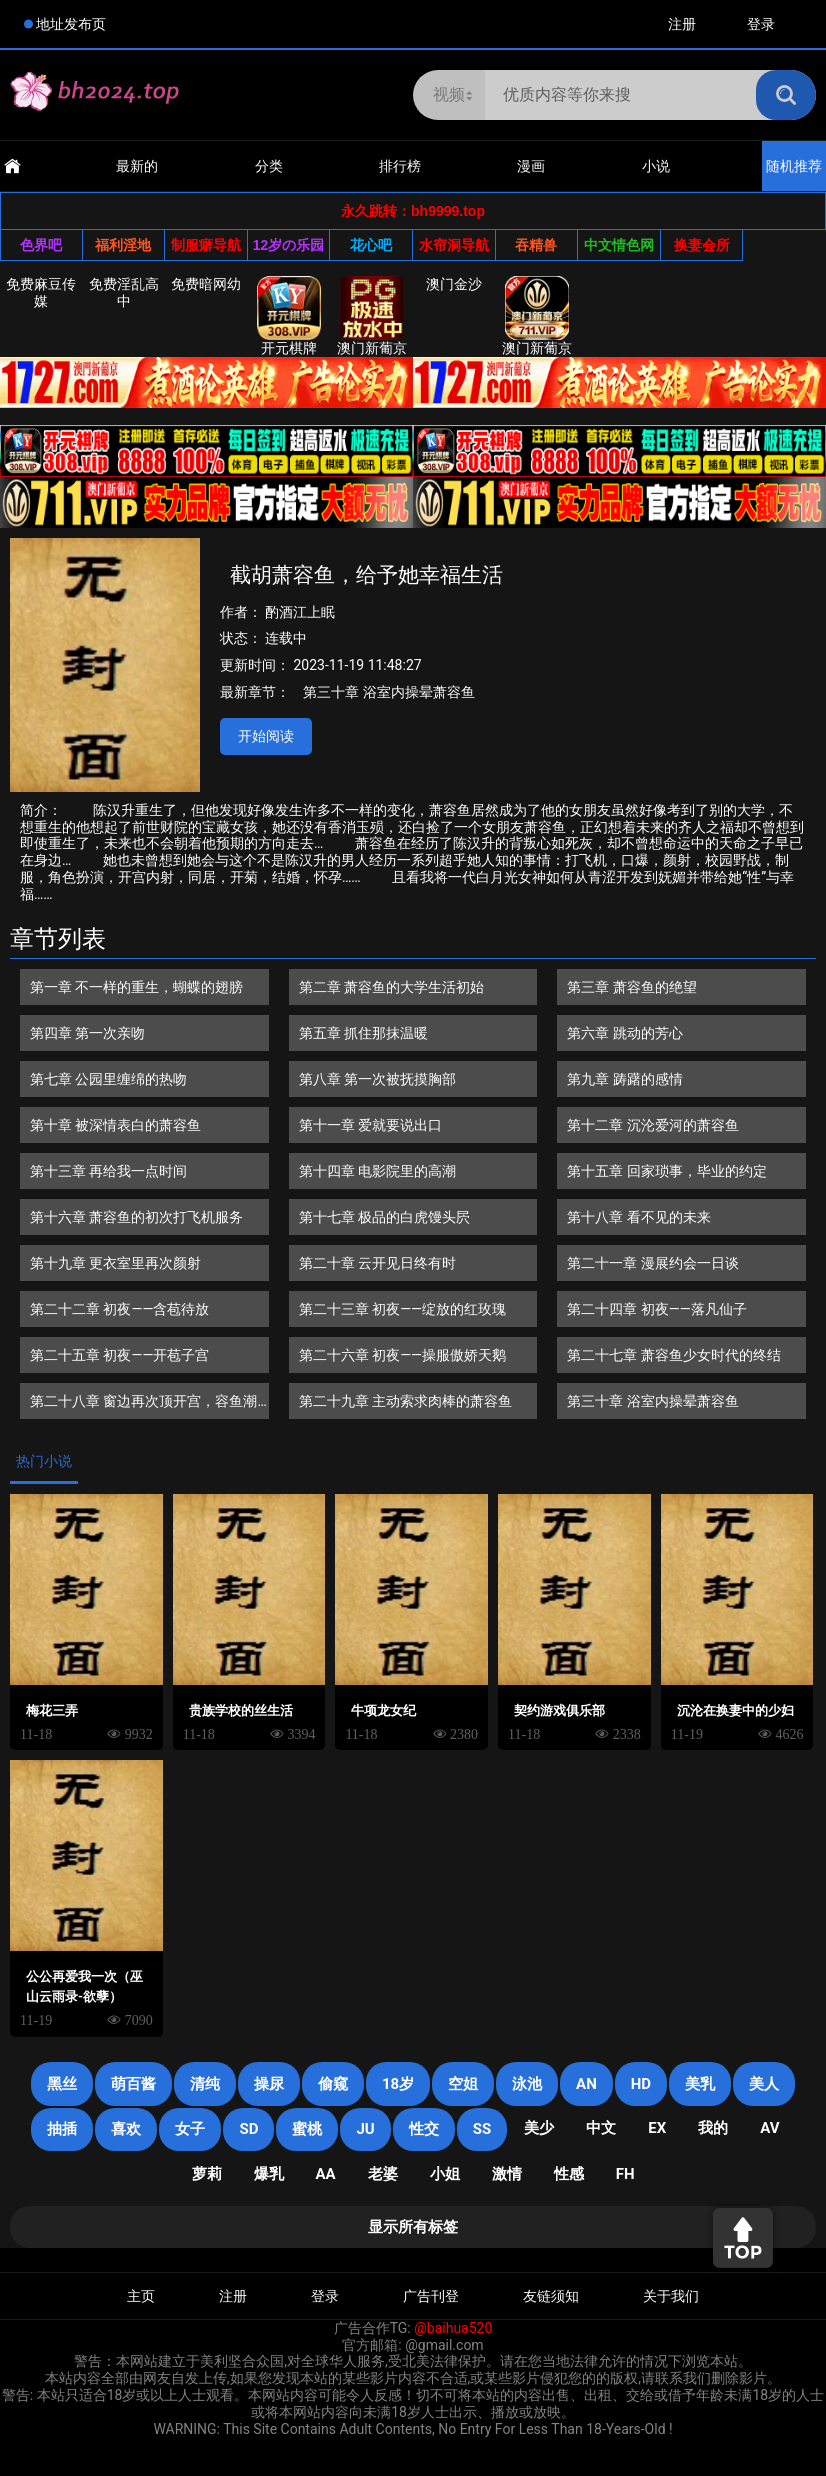 The image size is (826, 2476). I want to click on 第十章 被深情表白的萧容鱼, so click(115, 1125).